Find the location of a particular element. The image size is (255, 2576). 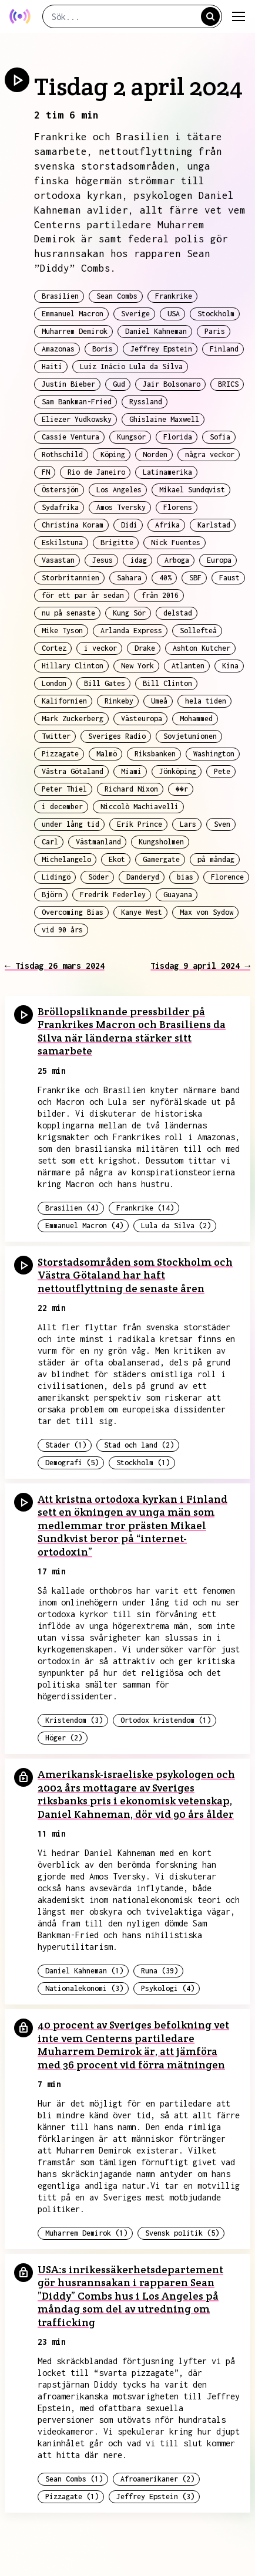

nu på senaste is located at coordinates (68, 612).